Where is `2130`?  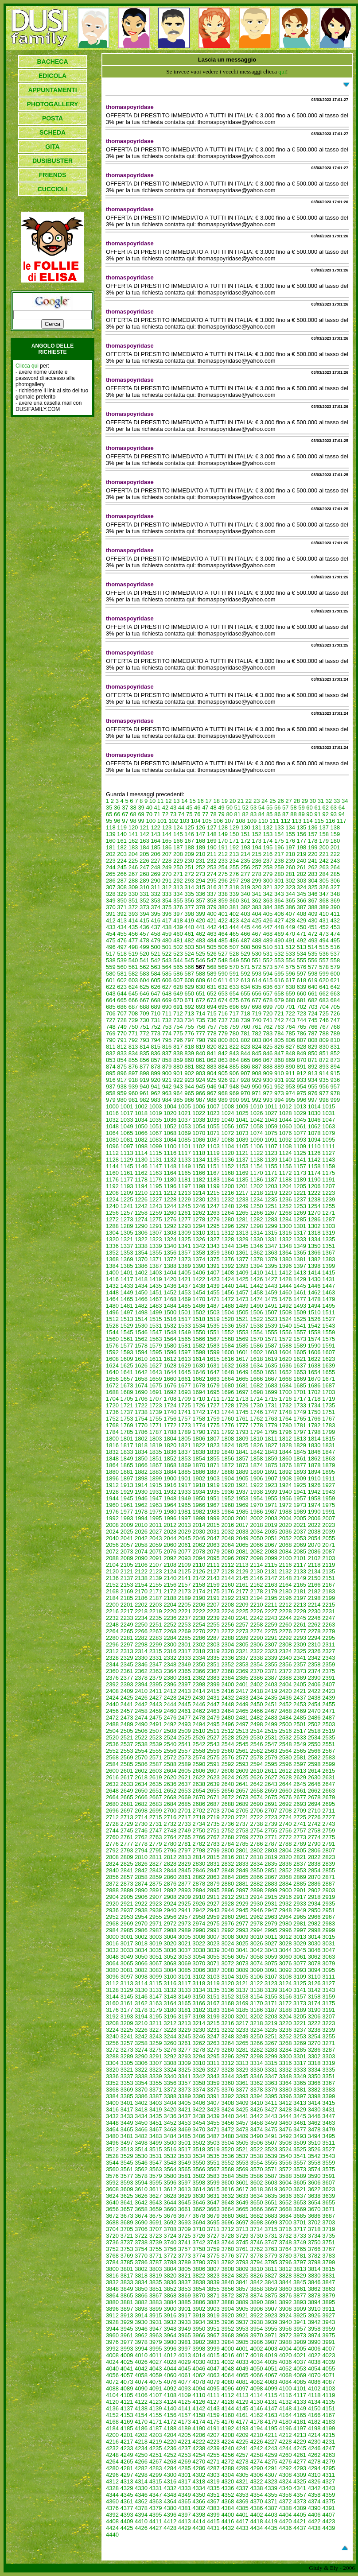 2130 is located at coordinates (256, 1571).